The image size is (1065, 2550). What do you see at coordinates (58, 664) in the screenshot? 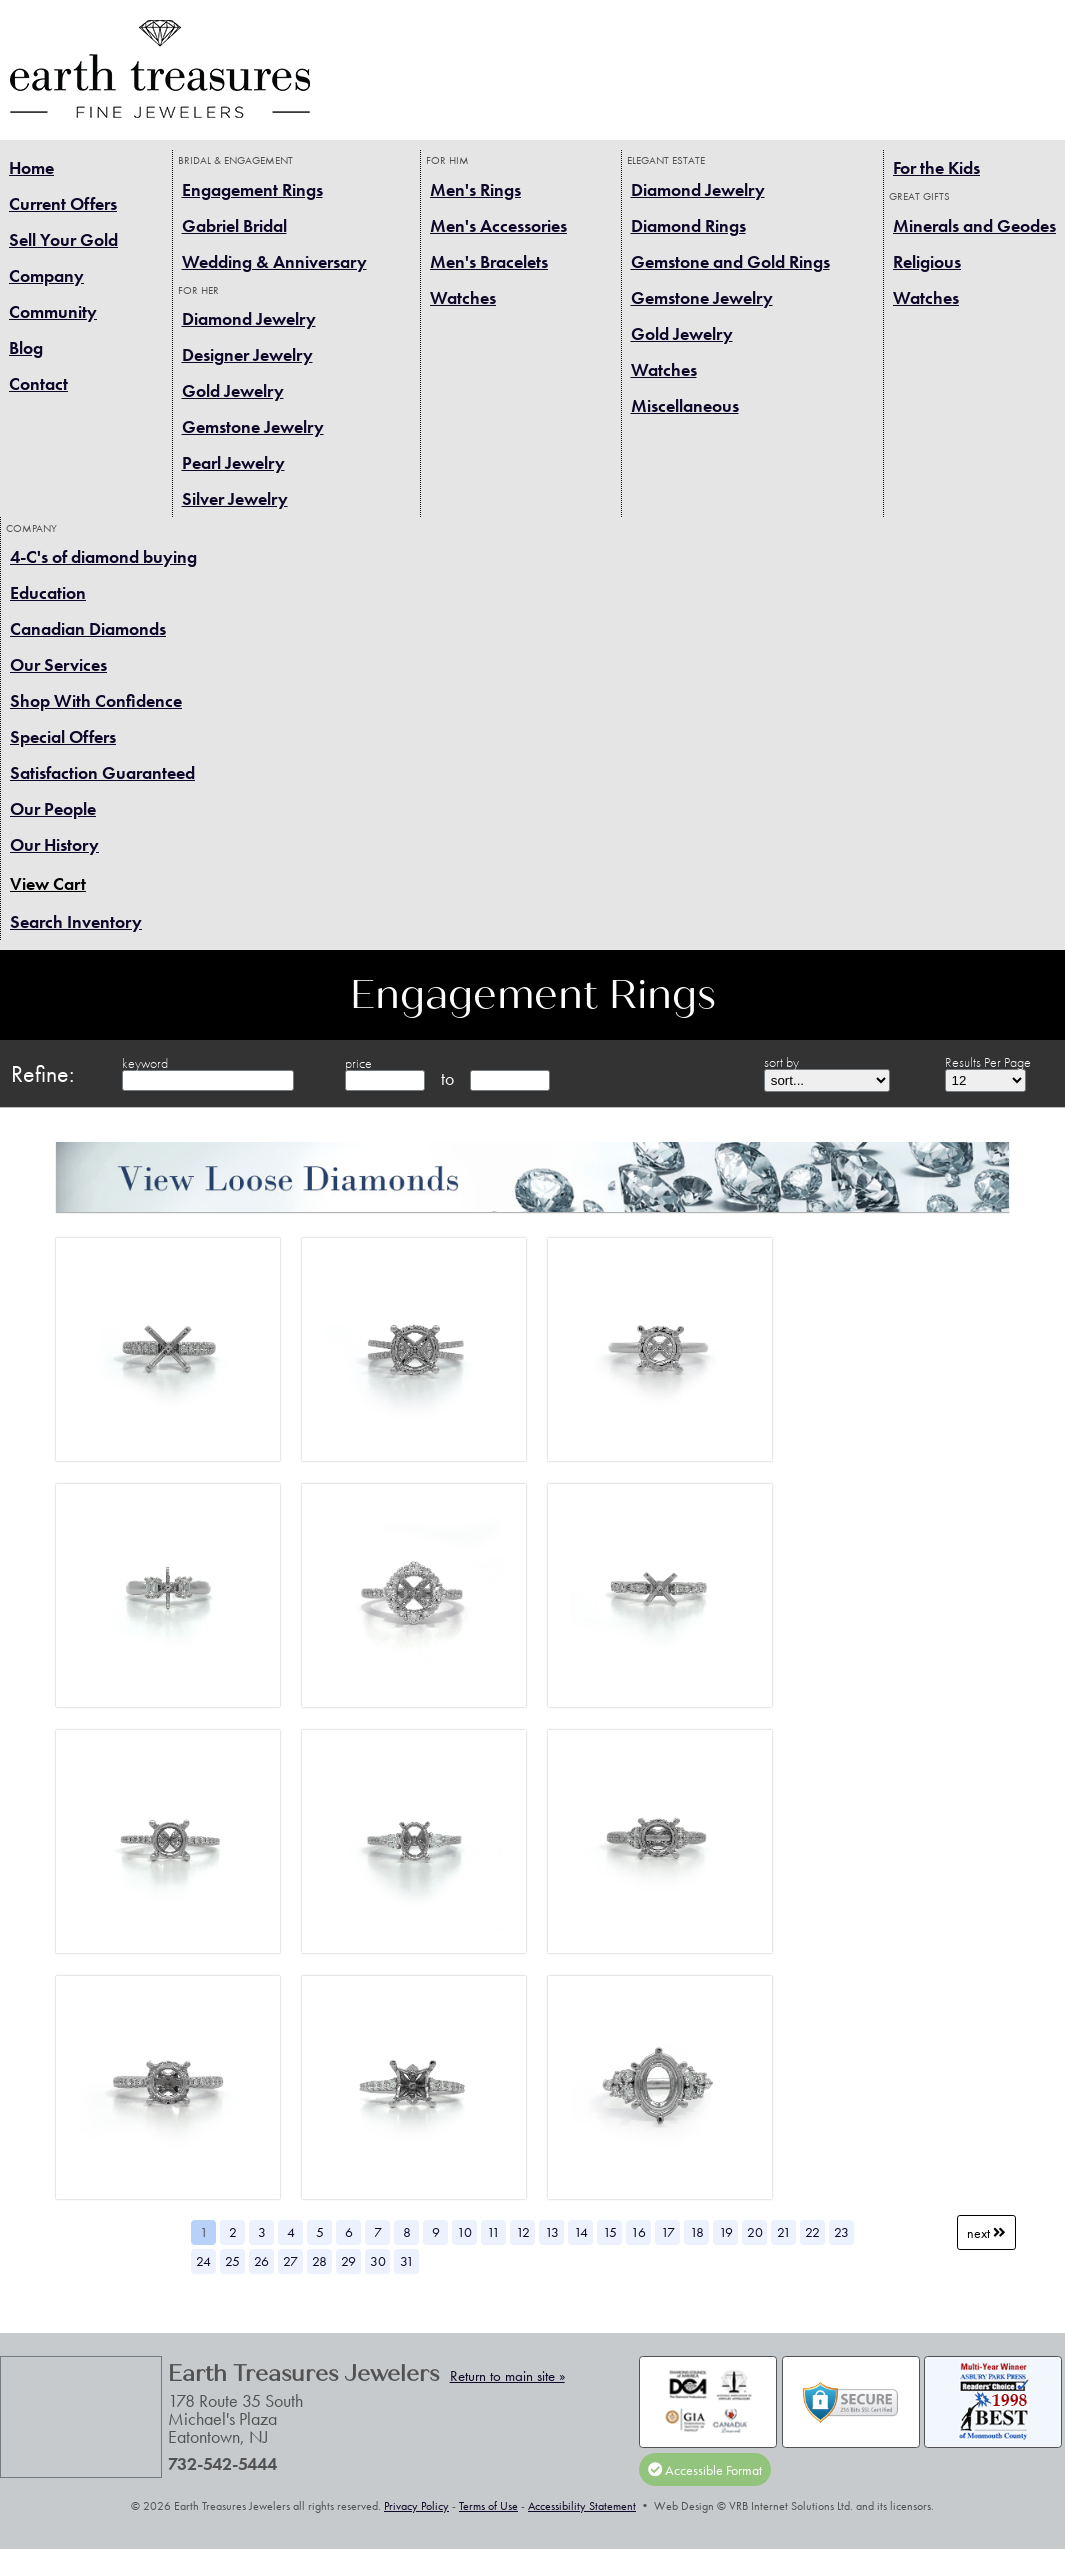
I see `Our Services` at bounding box center [58, 664].